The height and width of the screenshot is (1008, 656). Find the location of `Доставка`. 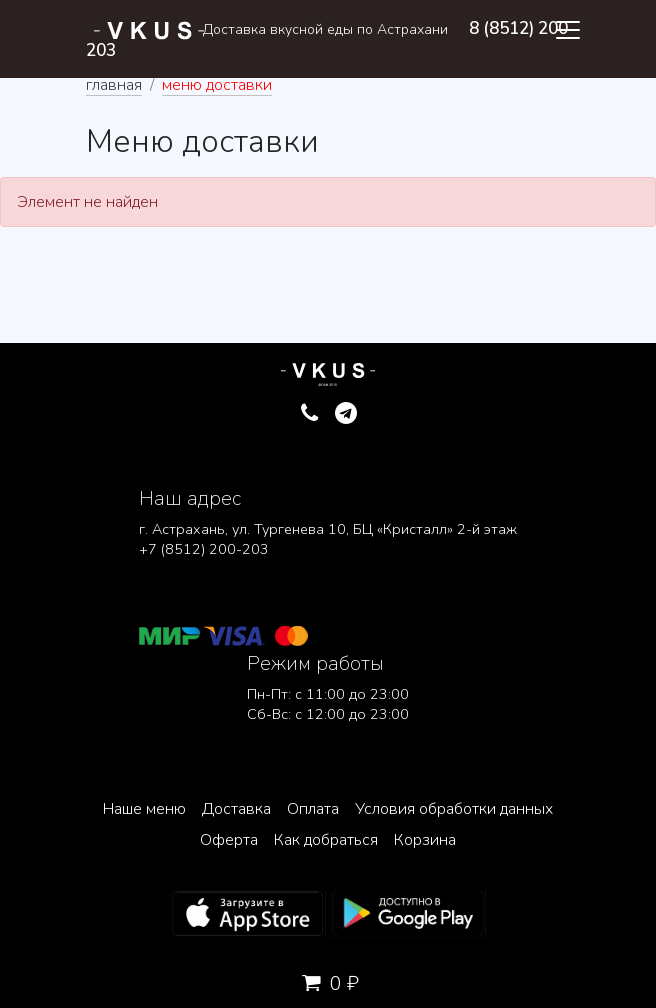

Доставка is located at coordinates (236, 809).